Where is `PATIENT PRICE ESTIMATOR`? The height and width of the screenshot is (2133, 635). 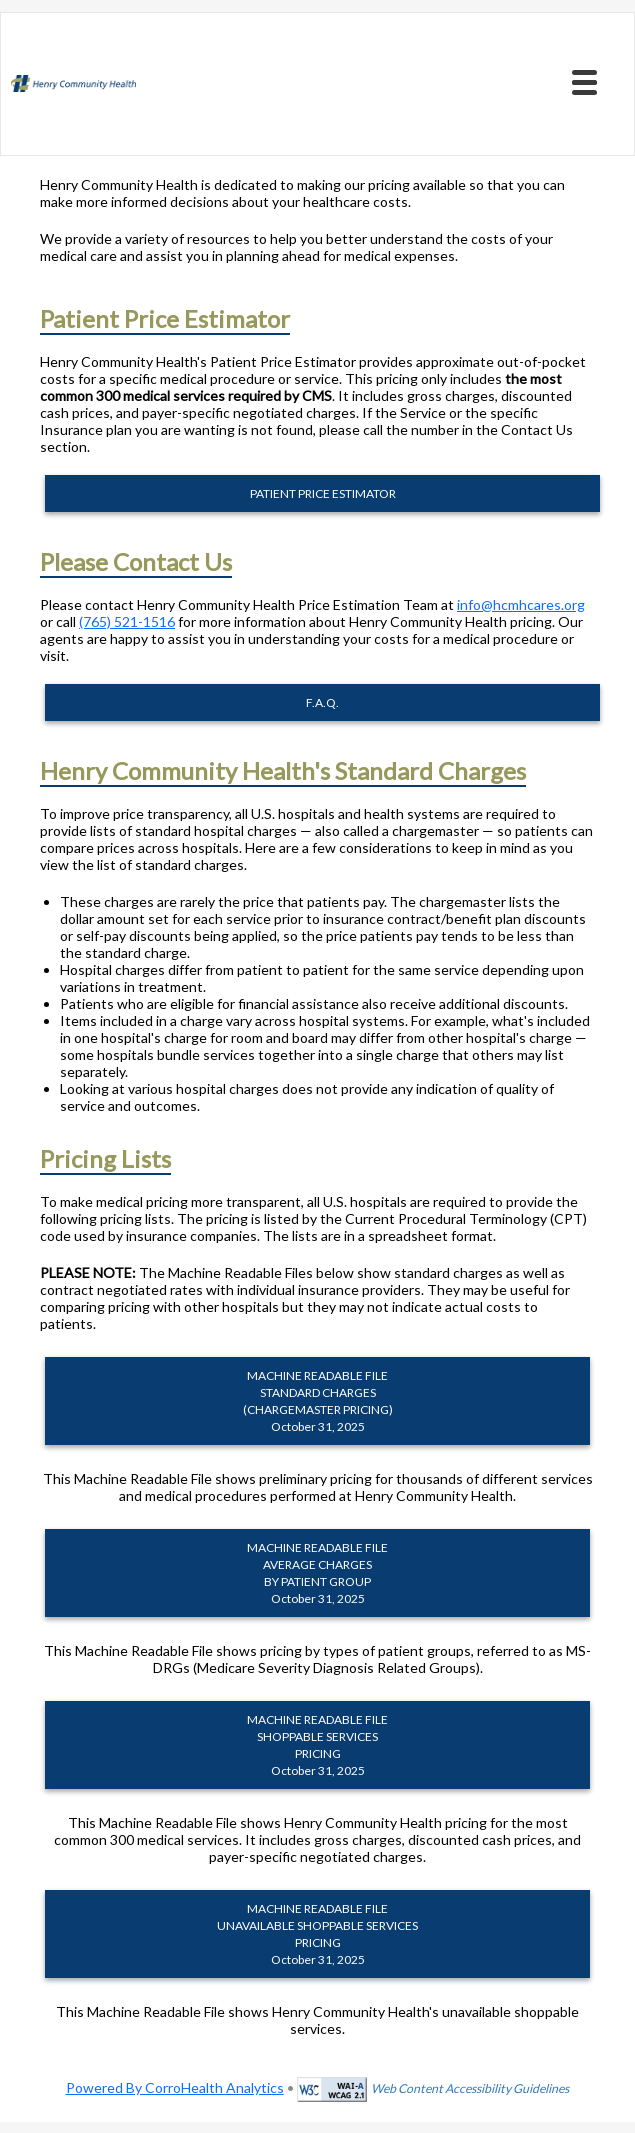 PATIENT PRICE ESTIMATOR is located at coordinates (323, 493).